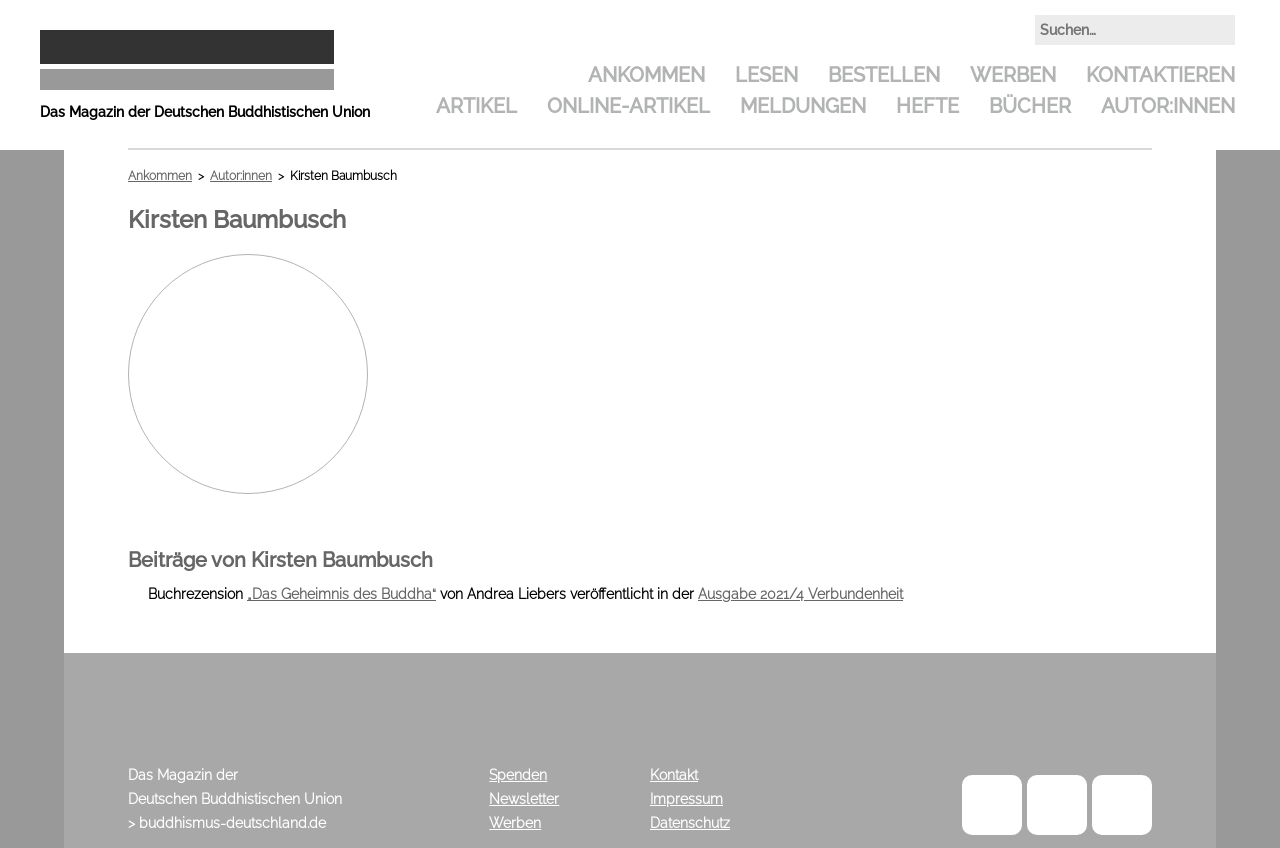 This screenshot has height=848, width=1280. What do you see at coordinates (227, 823) in the screenshot?
I see `> buddhismus-deutschland.de` at bounding box center [227, 823].